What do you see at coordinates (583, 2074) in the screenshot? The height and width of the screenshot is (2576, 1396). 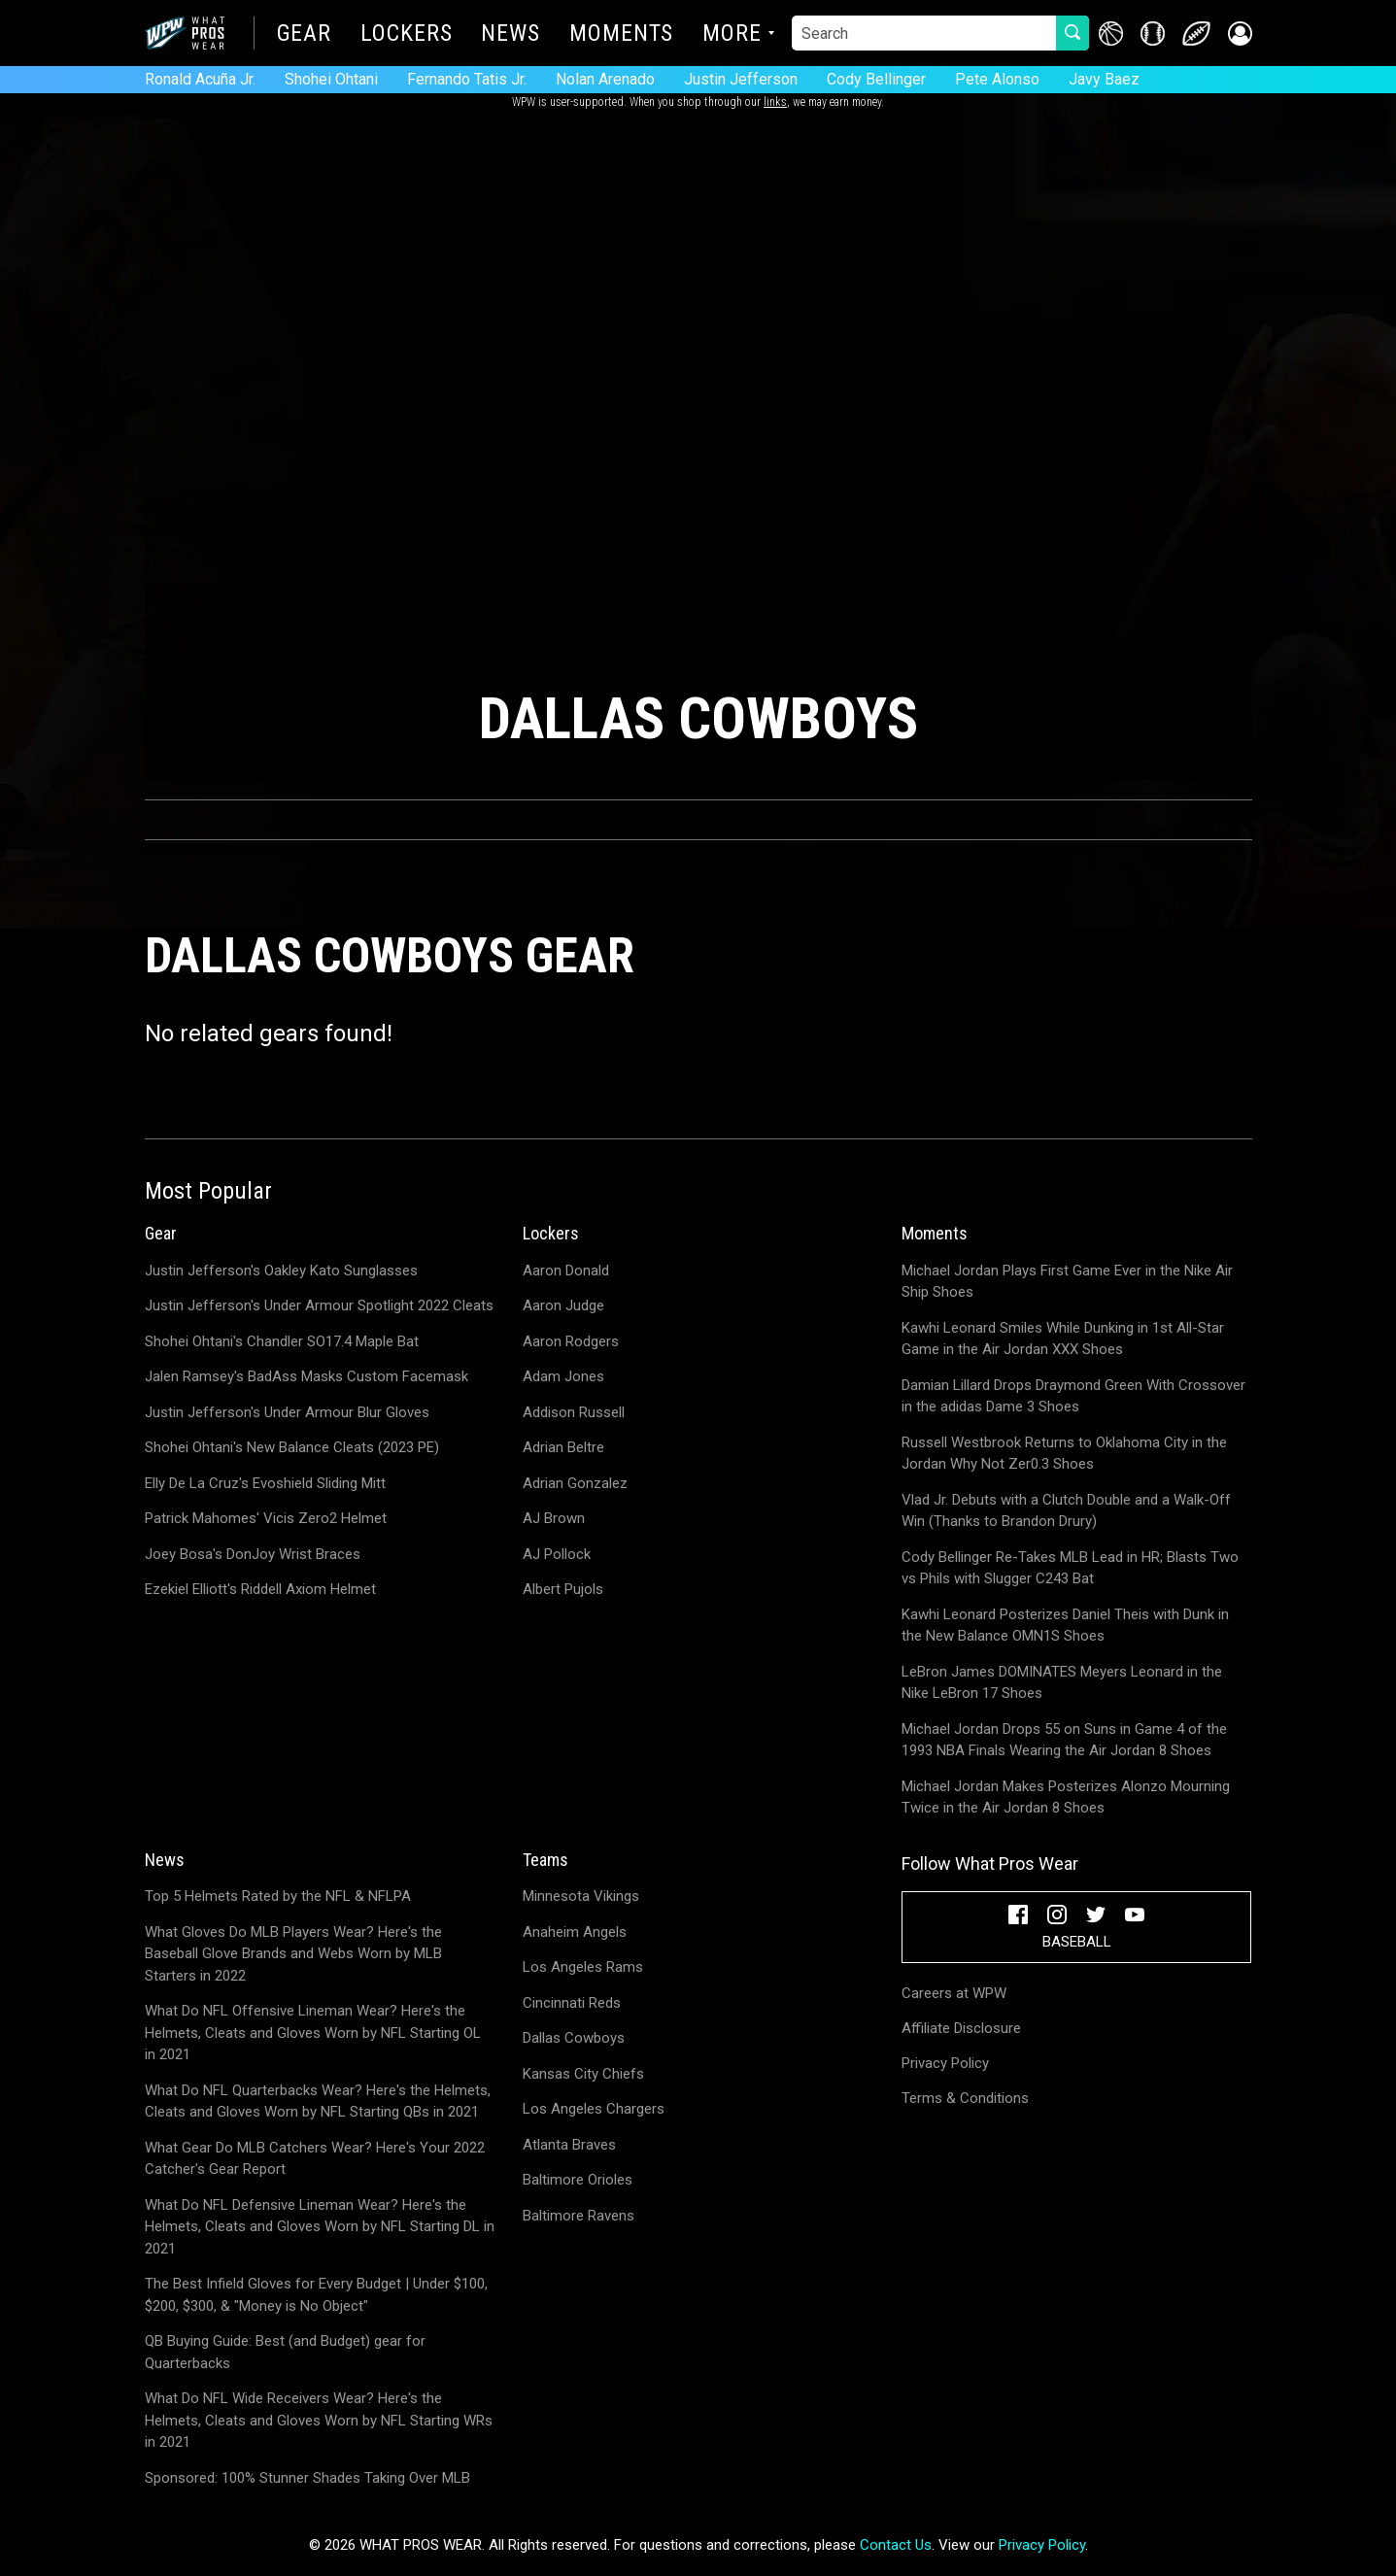 I see `Kansas City Chiefs` at bounding box center [583, 2074].